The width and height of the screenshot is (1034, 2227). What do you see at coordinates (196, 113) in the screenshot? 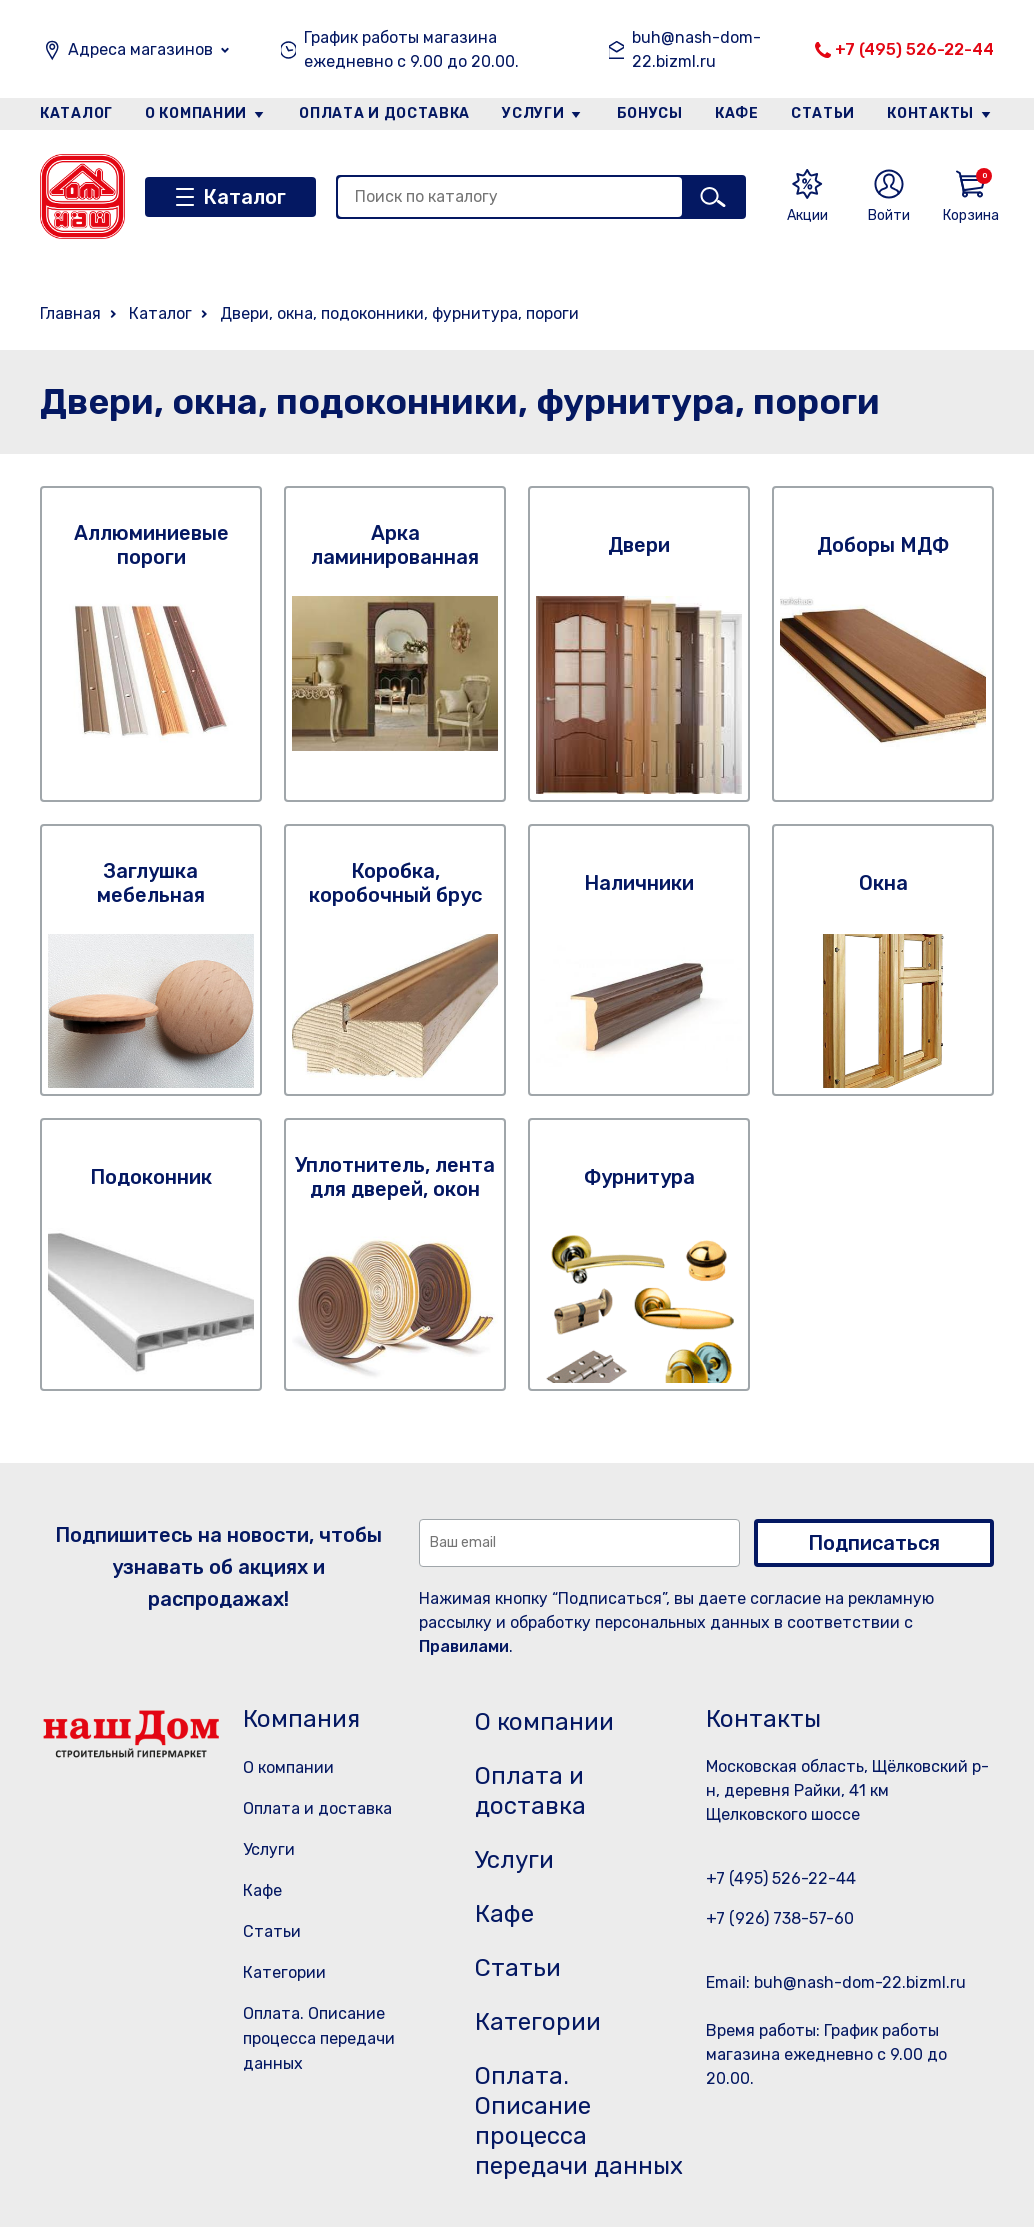
I see `О компании` at bounding box center [196, 113].